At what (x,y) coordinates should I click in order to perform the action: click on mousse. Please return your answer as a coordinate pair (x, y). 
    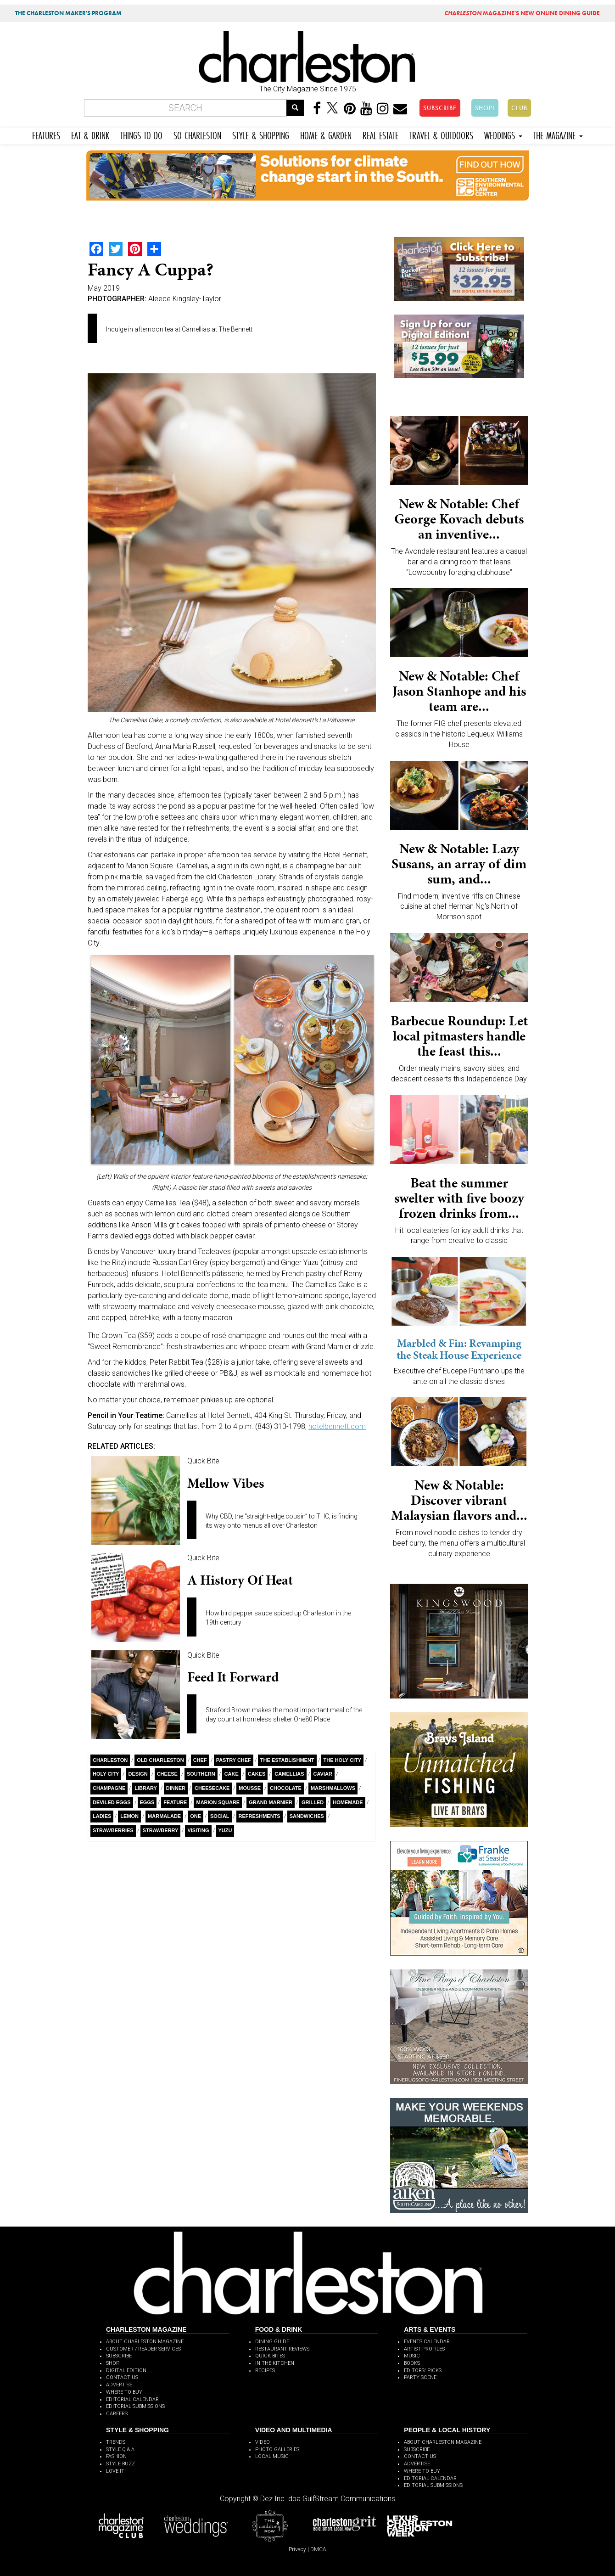
    Looking at the image, I should click on (250, 1788).